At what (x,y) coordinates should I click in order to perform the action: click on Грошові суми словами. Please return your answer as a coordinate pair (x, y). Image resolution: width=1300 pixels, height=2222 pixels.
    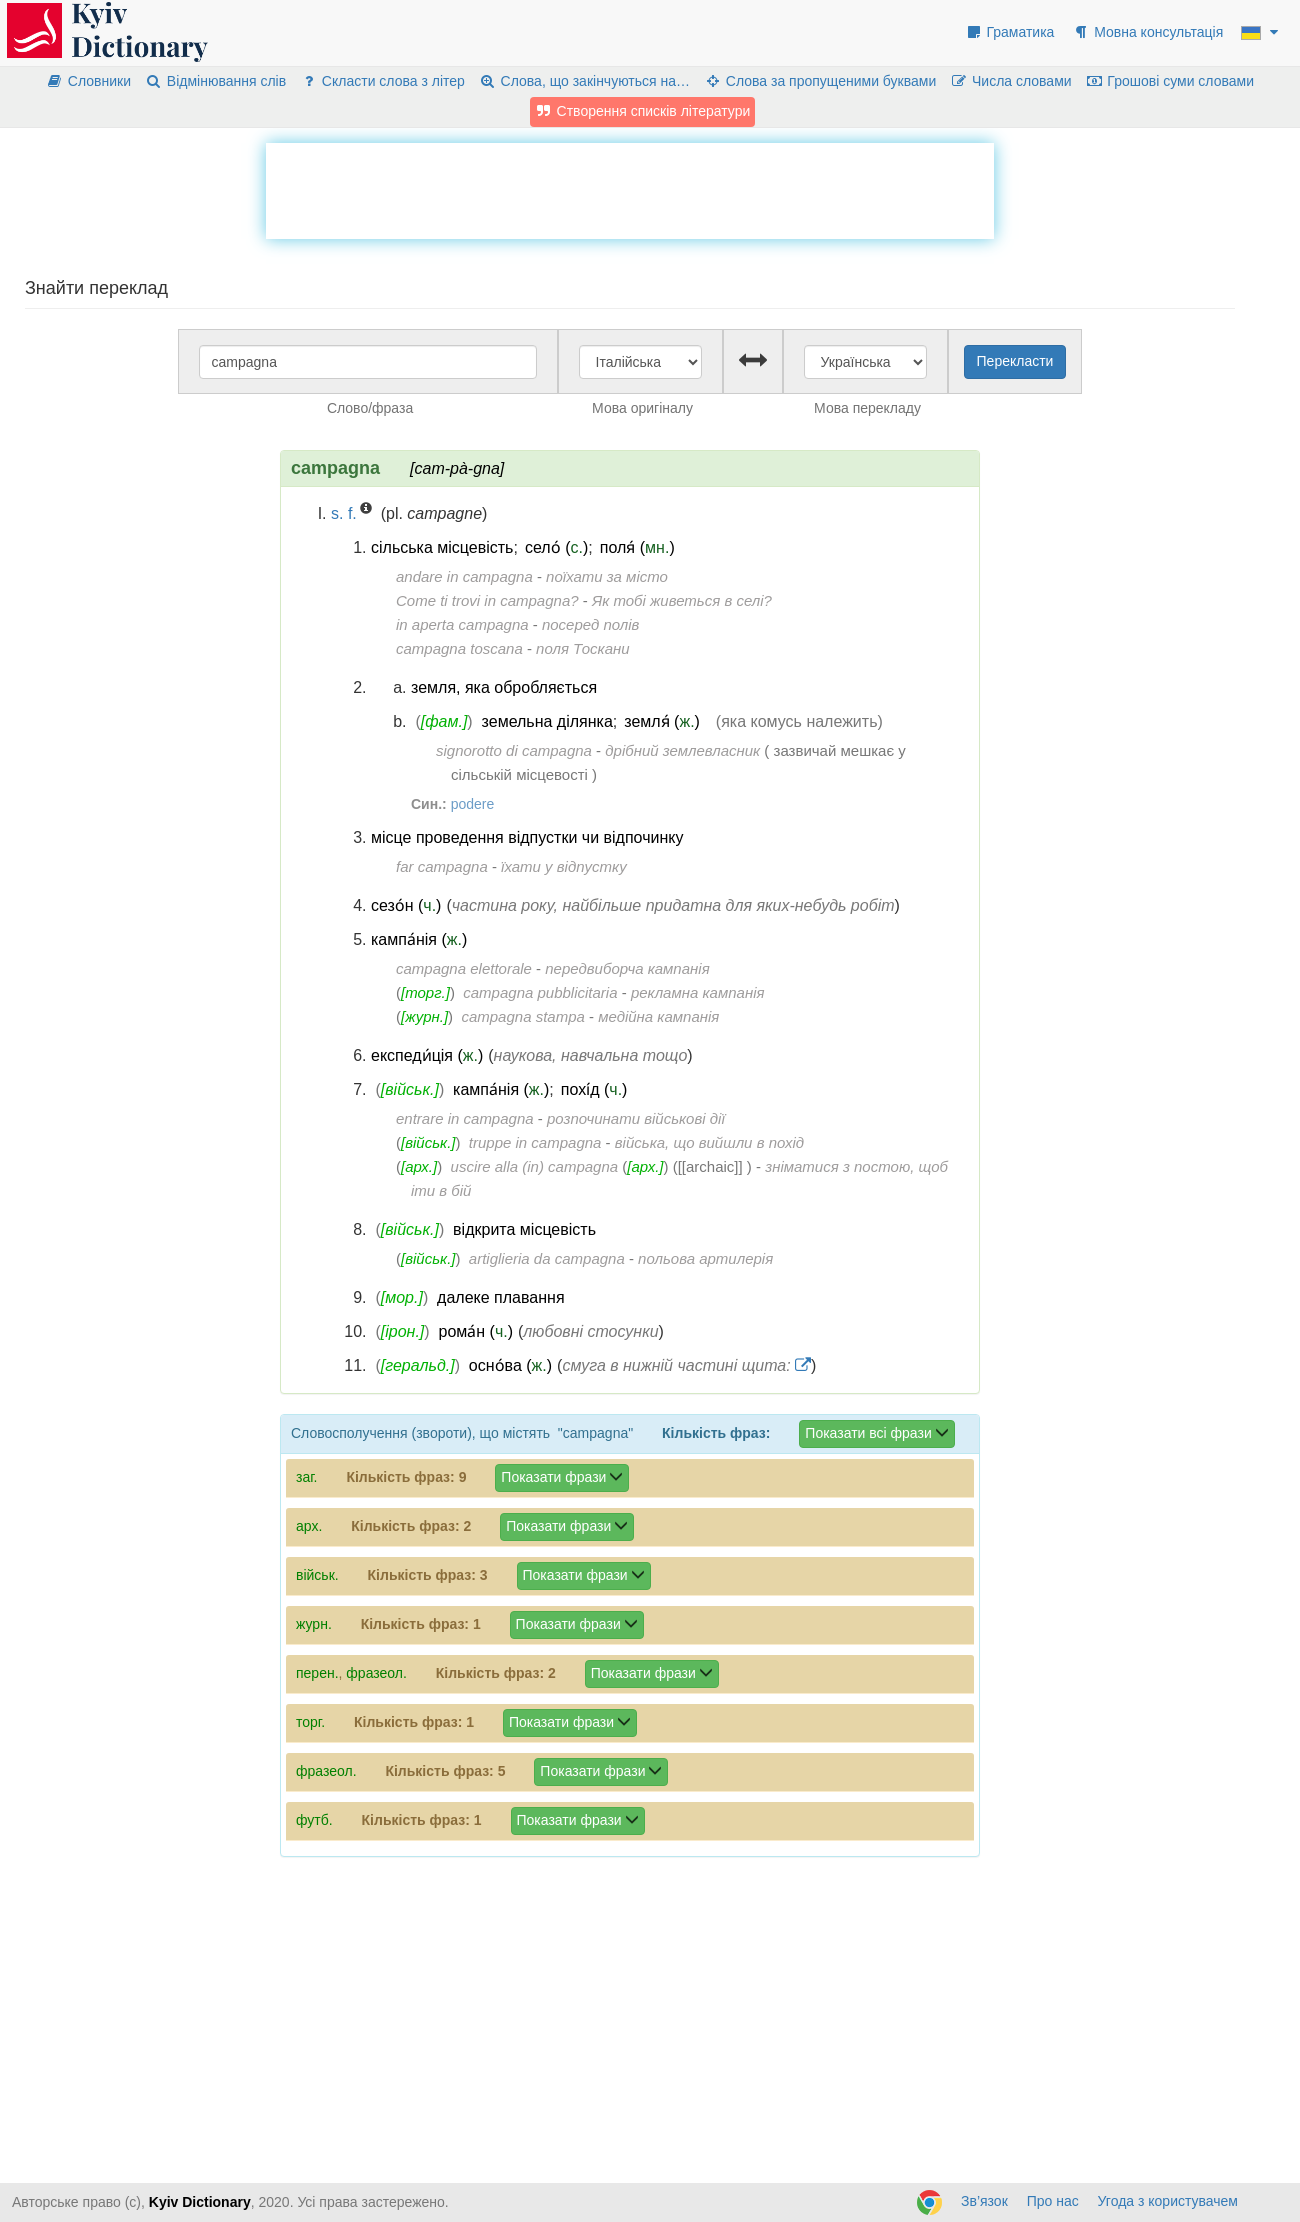
    Looking at the image, I should click on (1170, 81).